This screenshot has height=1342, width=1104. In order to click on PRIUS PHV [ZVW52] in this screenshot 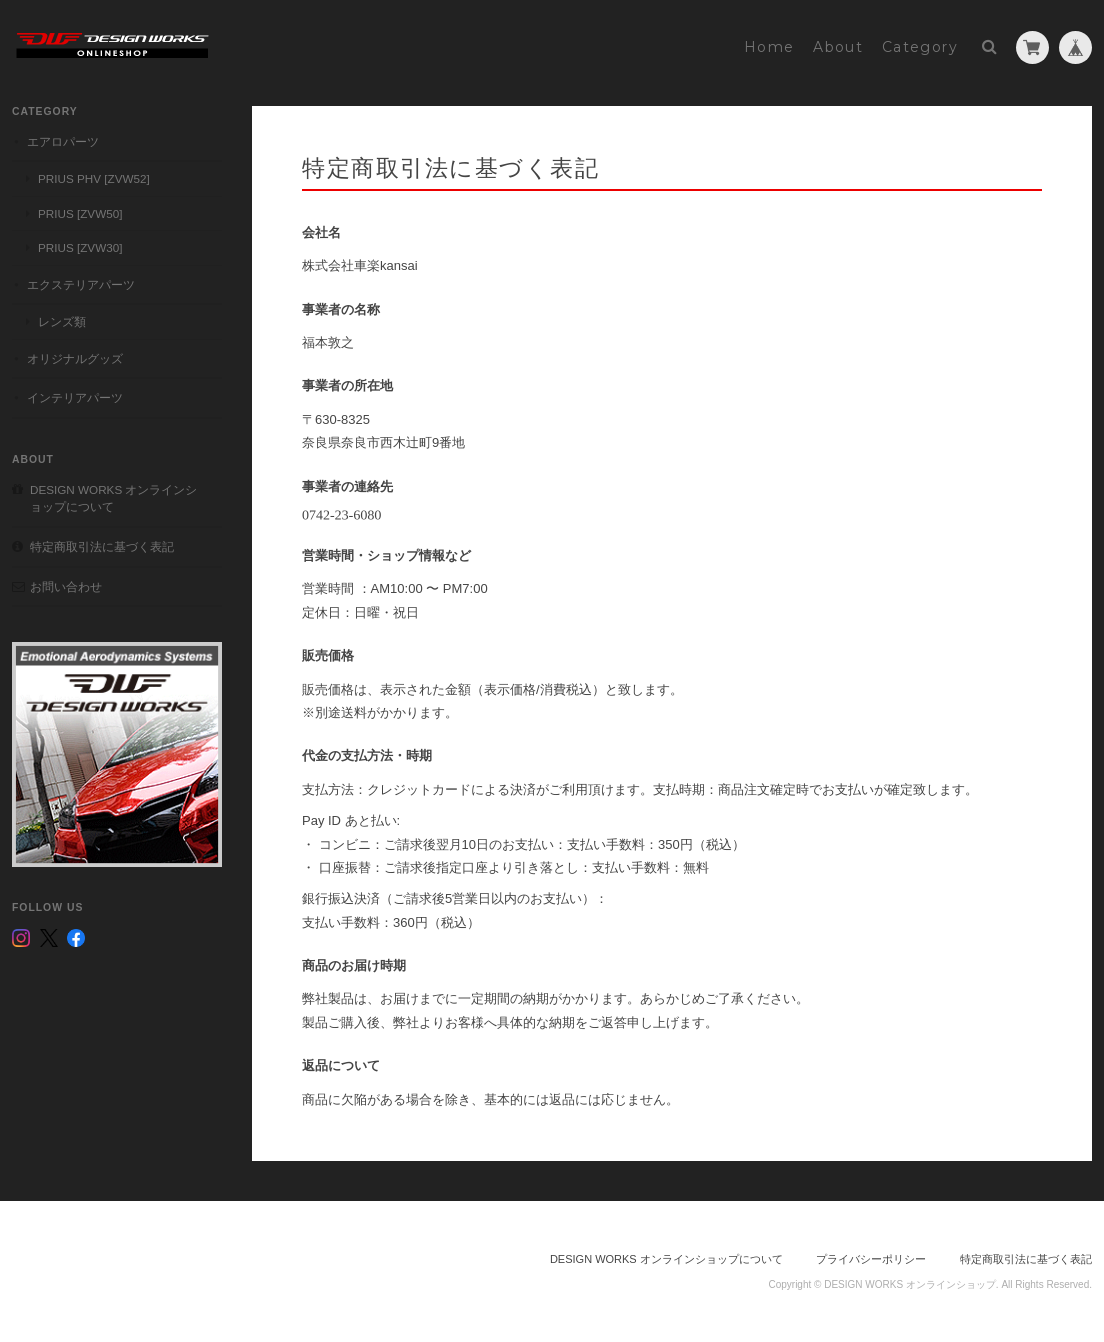, I will do `click(94, 178)`.